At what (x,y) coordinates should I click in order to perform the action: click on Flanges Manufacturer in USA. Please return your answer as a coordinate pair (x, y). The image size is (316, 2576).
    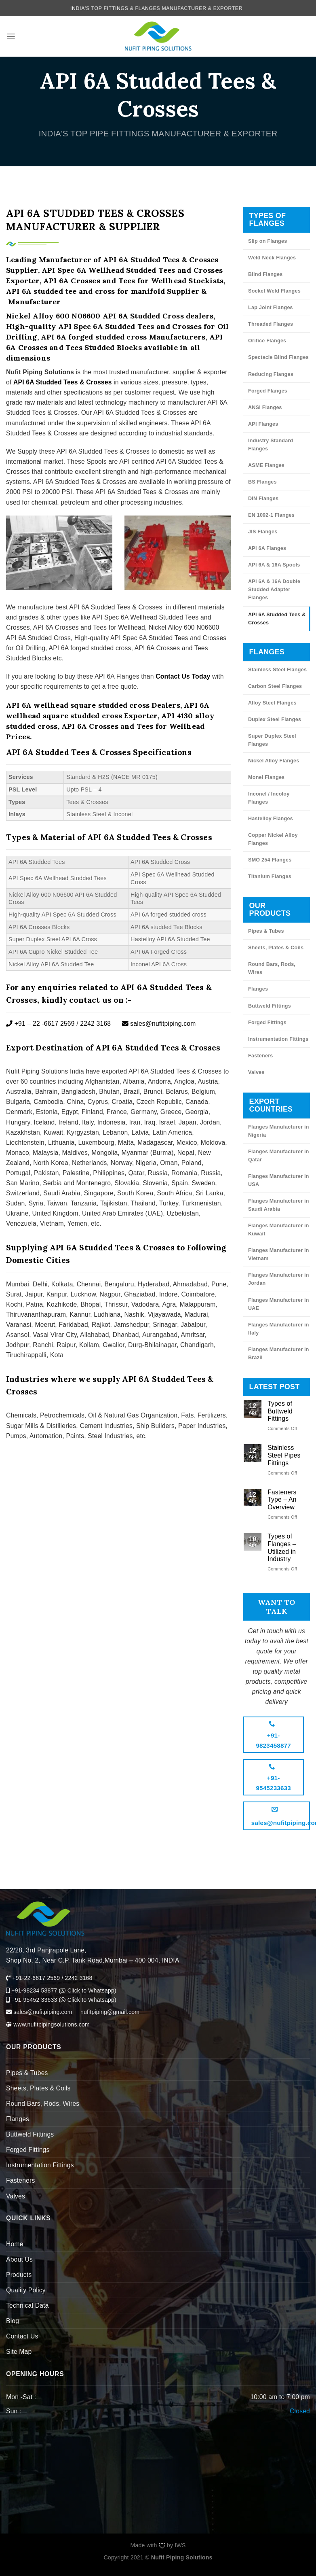
    Looking at the image, I should click on (278, 1180).